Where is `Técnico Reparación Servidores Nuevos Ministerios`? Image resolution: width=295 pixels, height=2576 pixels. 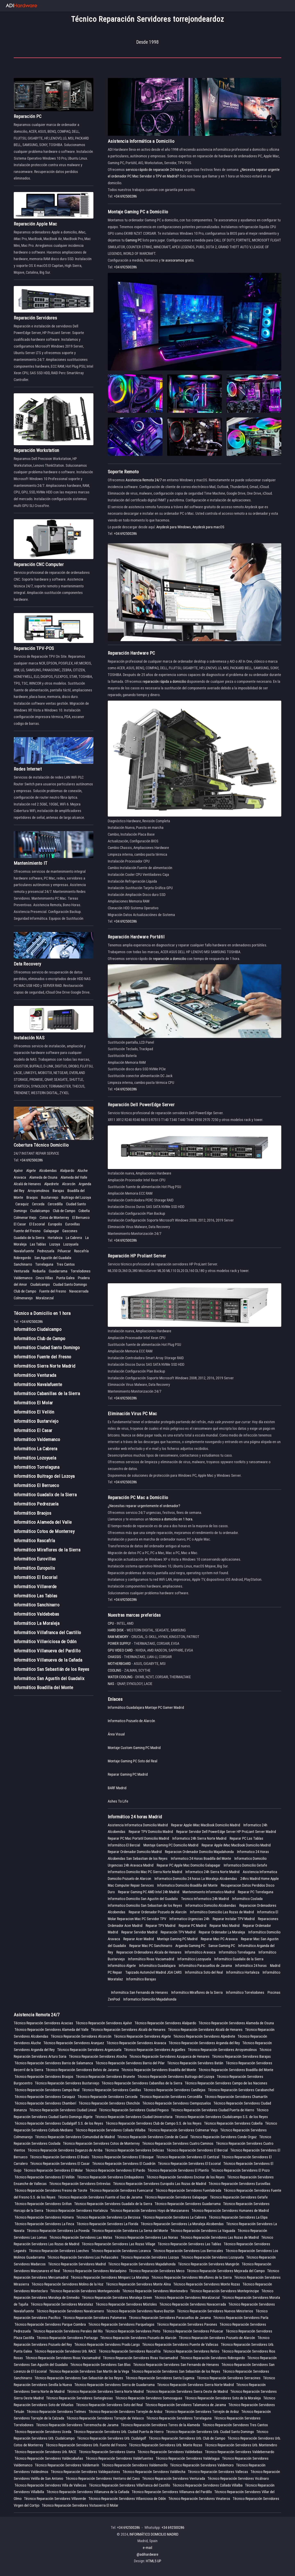 Técnico Reparación Servidores Nuevos Ministerios is located at coordinates (215, 2311).